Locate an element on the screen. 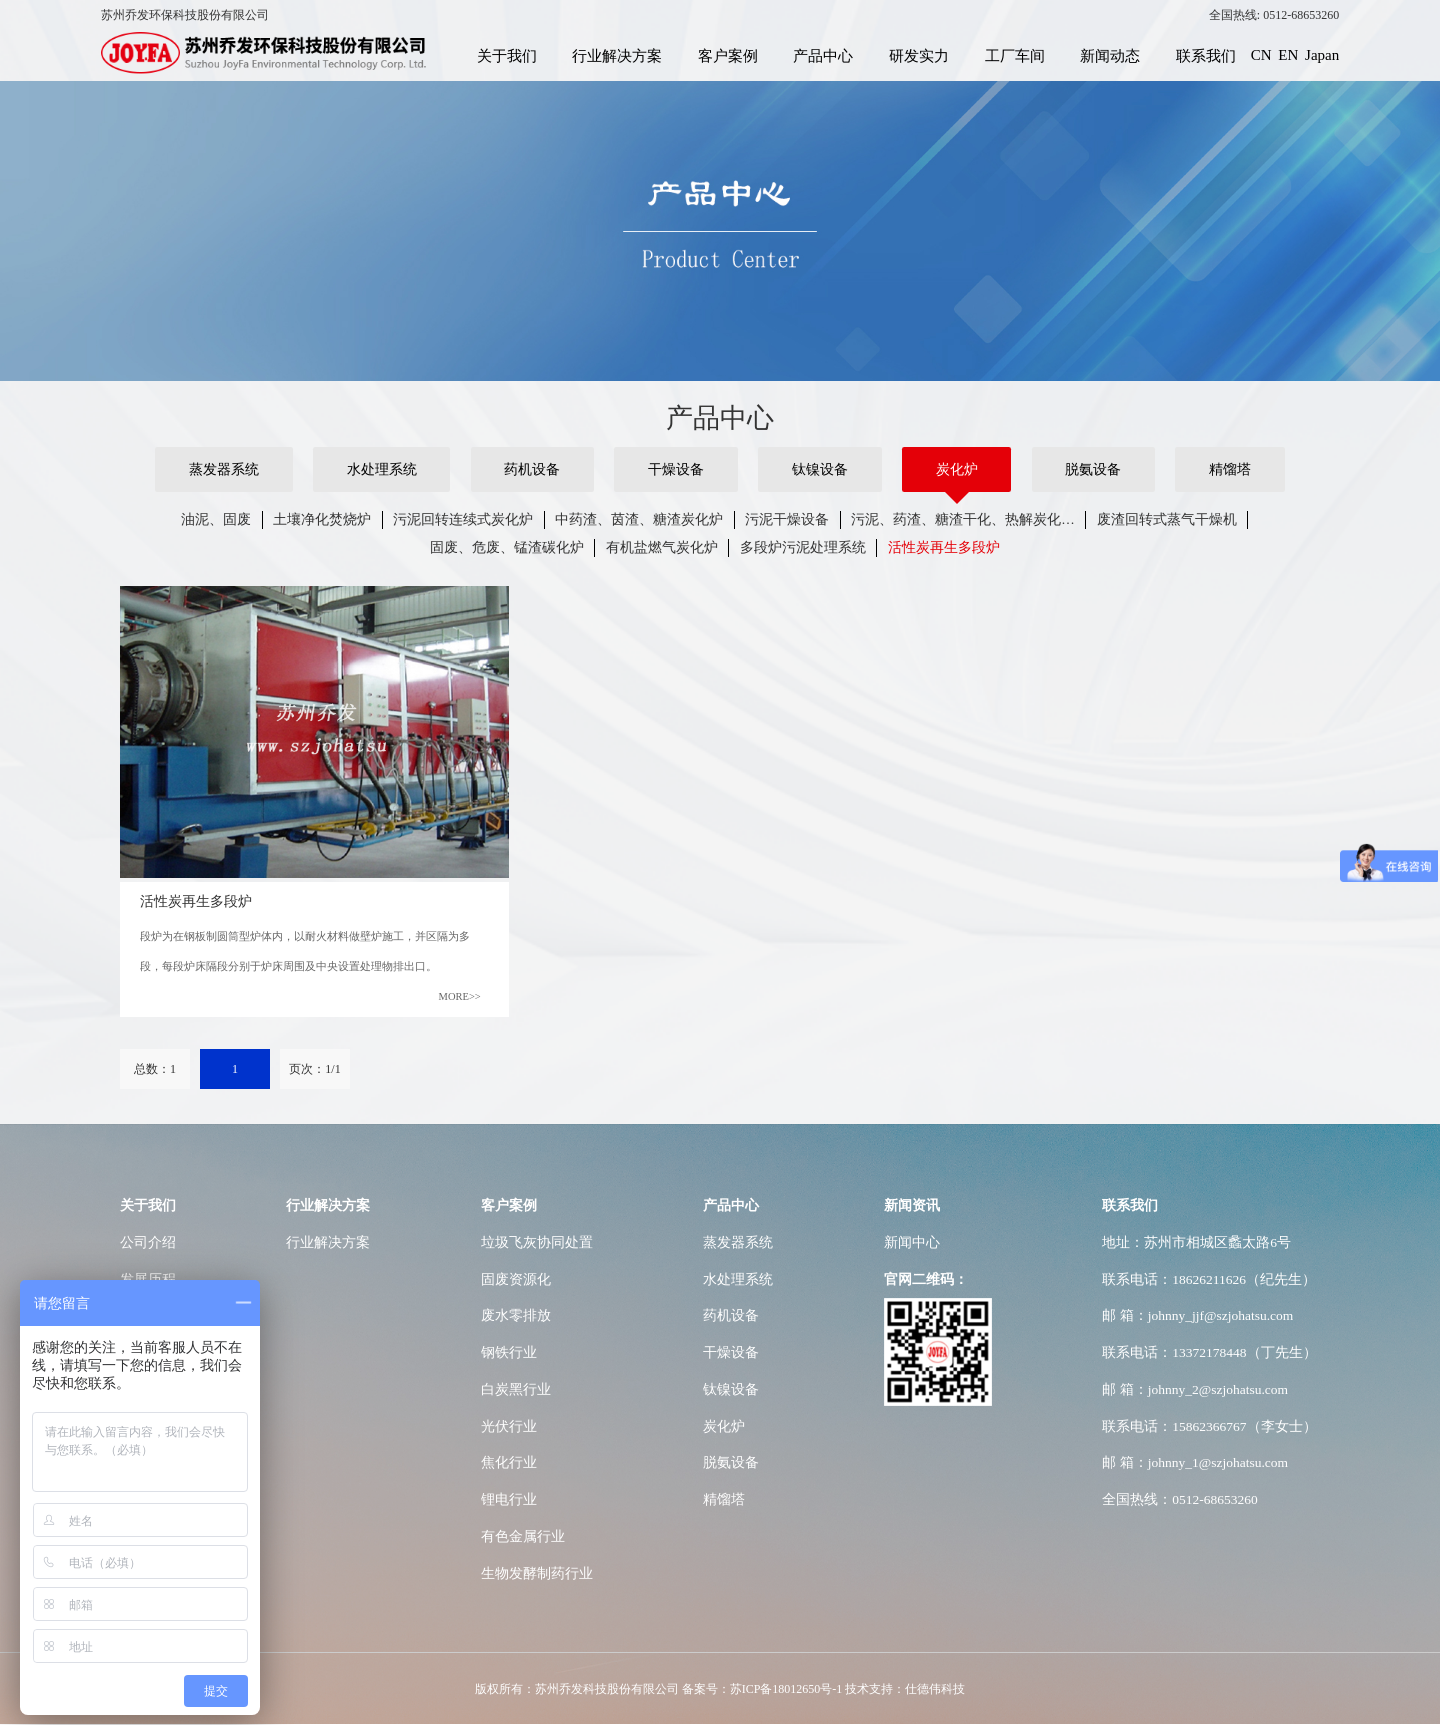 The height and width of the screenshot is (1725, 1440). 有机盐燃气炭化炉 is located at coordinates (662, 547).